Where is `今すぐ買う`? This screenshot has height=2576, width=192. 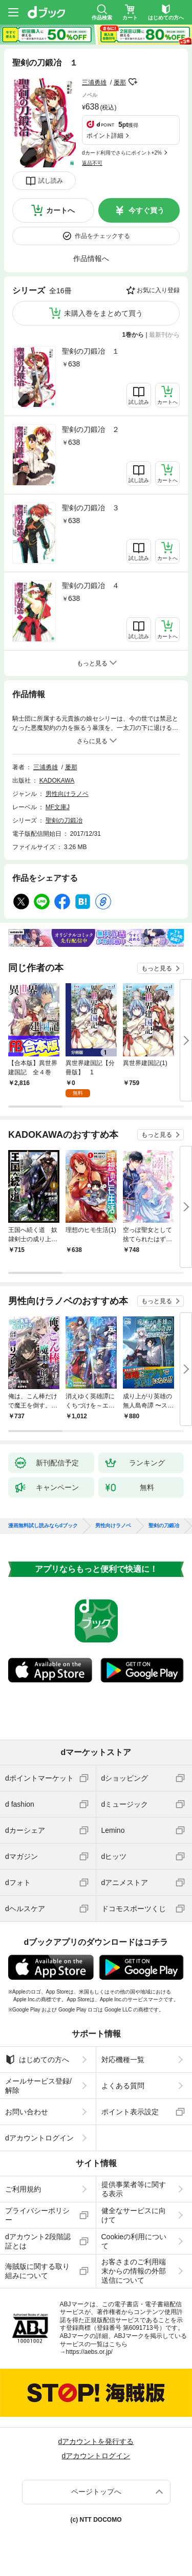 今すぐ買う is located at coordinates (146, 210).